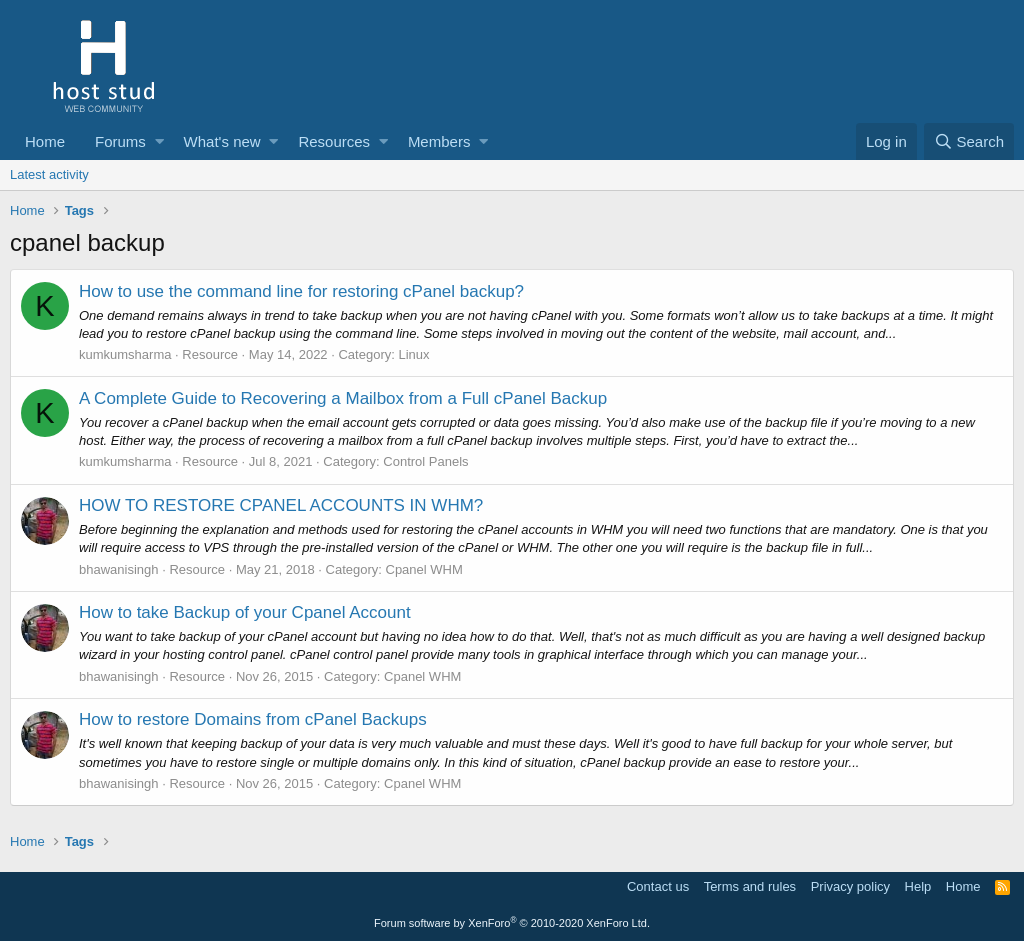  I want to click on Linux, so click(413, 354).